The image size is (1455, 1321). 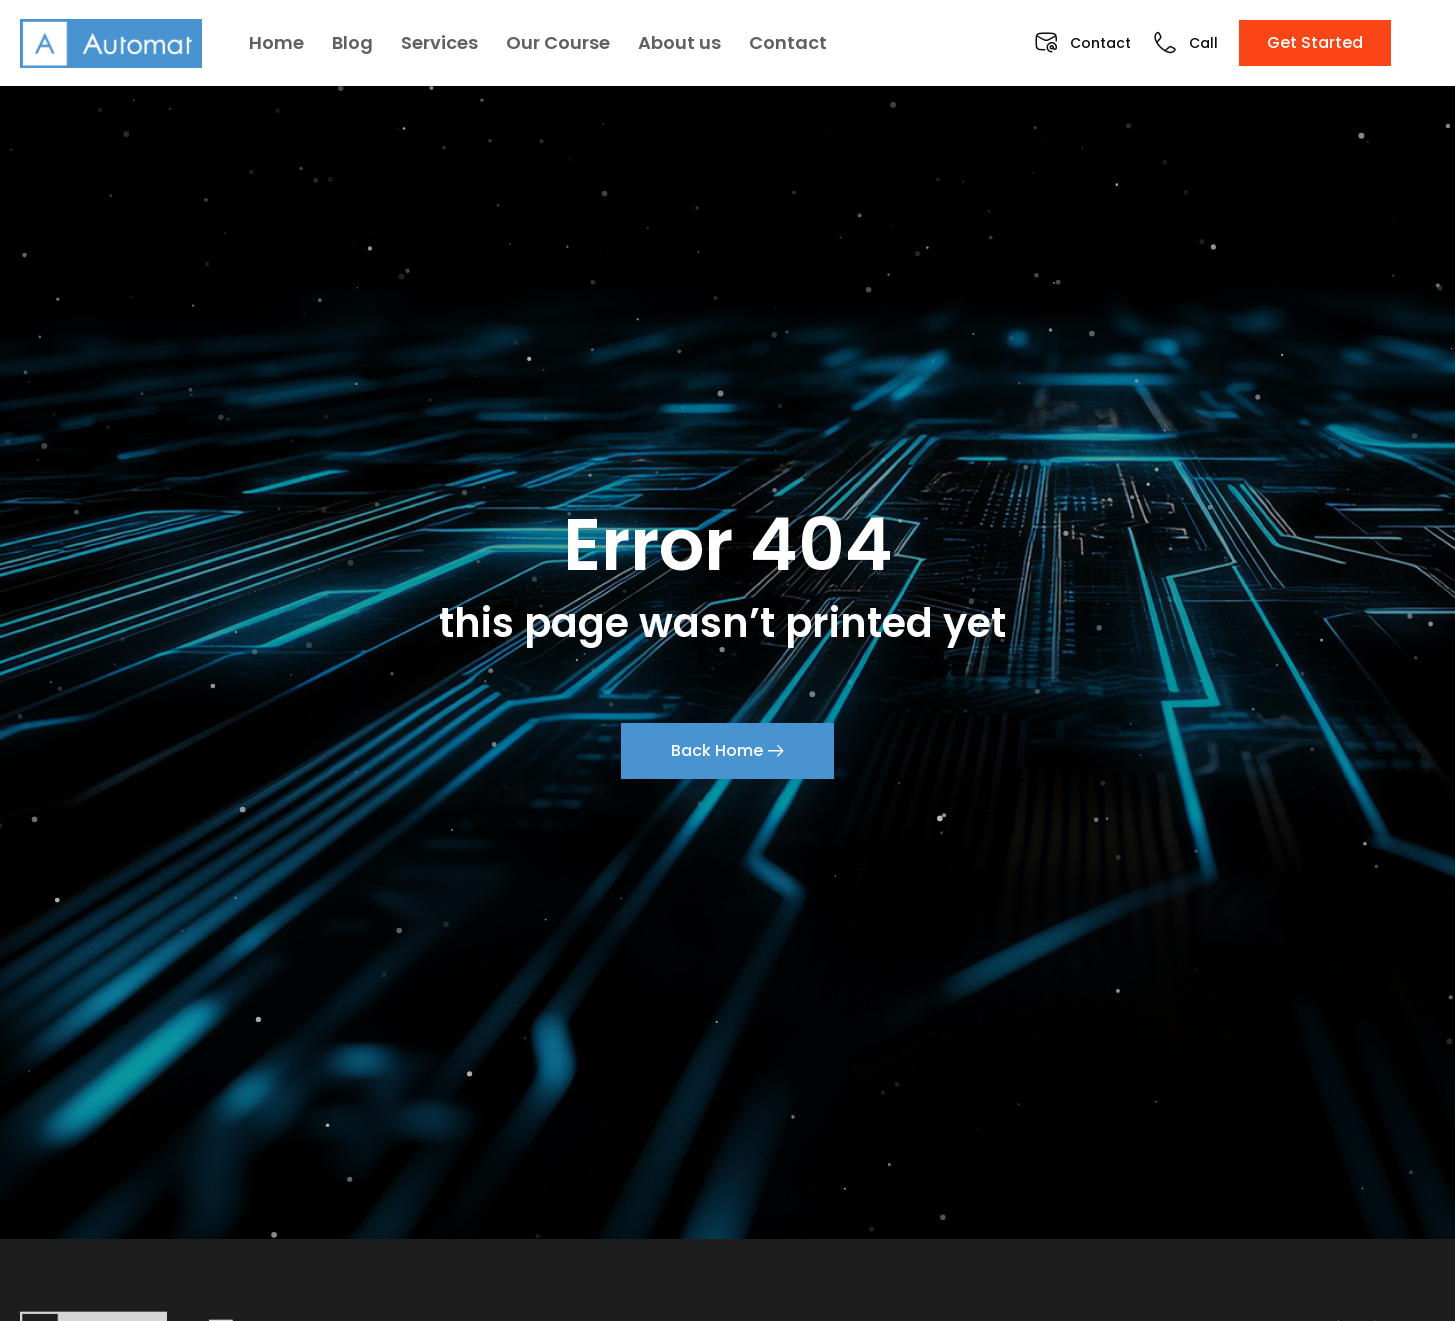 I want to click on Contact, so click(x=788, y=42).